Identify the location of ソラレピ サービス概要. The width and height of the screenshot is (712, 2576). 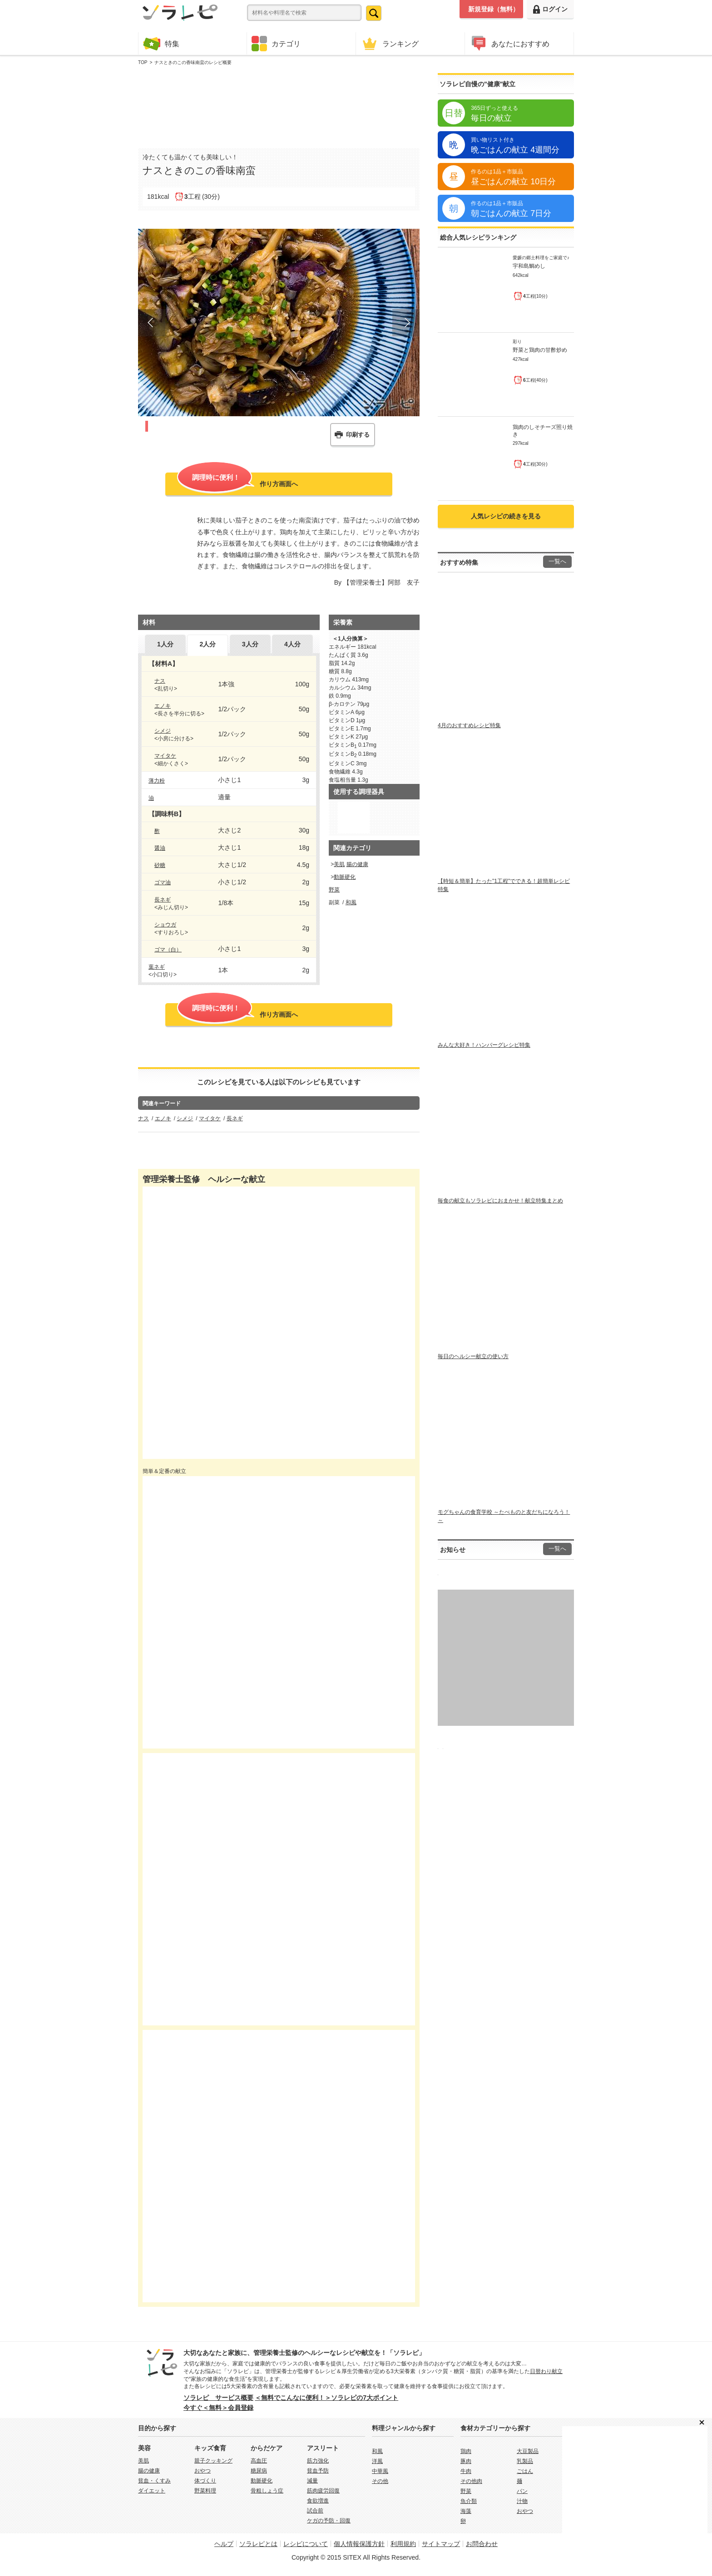
(218, 2397).